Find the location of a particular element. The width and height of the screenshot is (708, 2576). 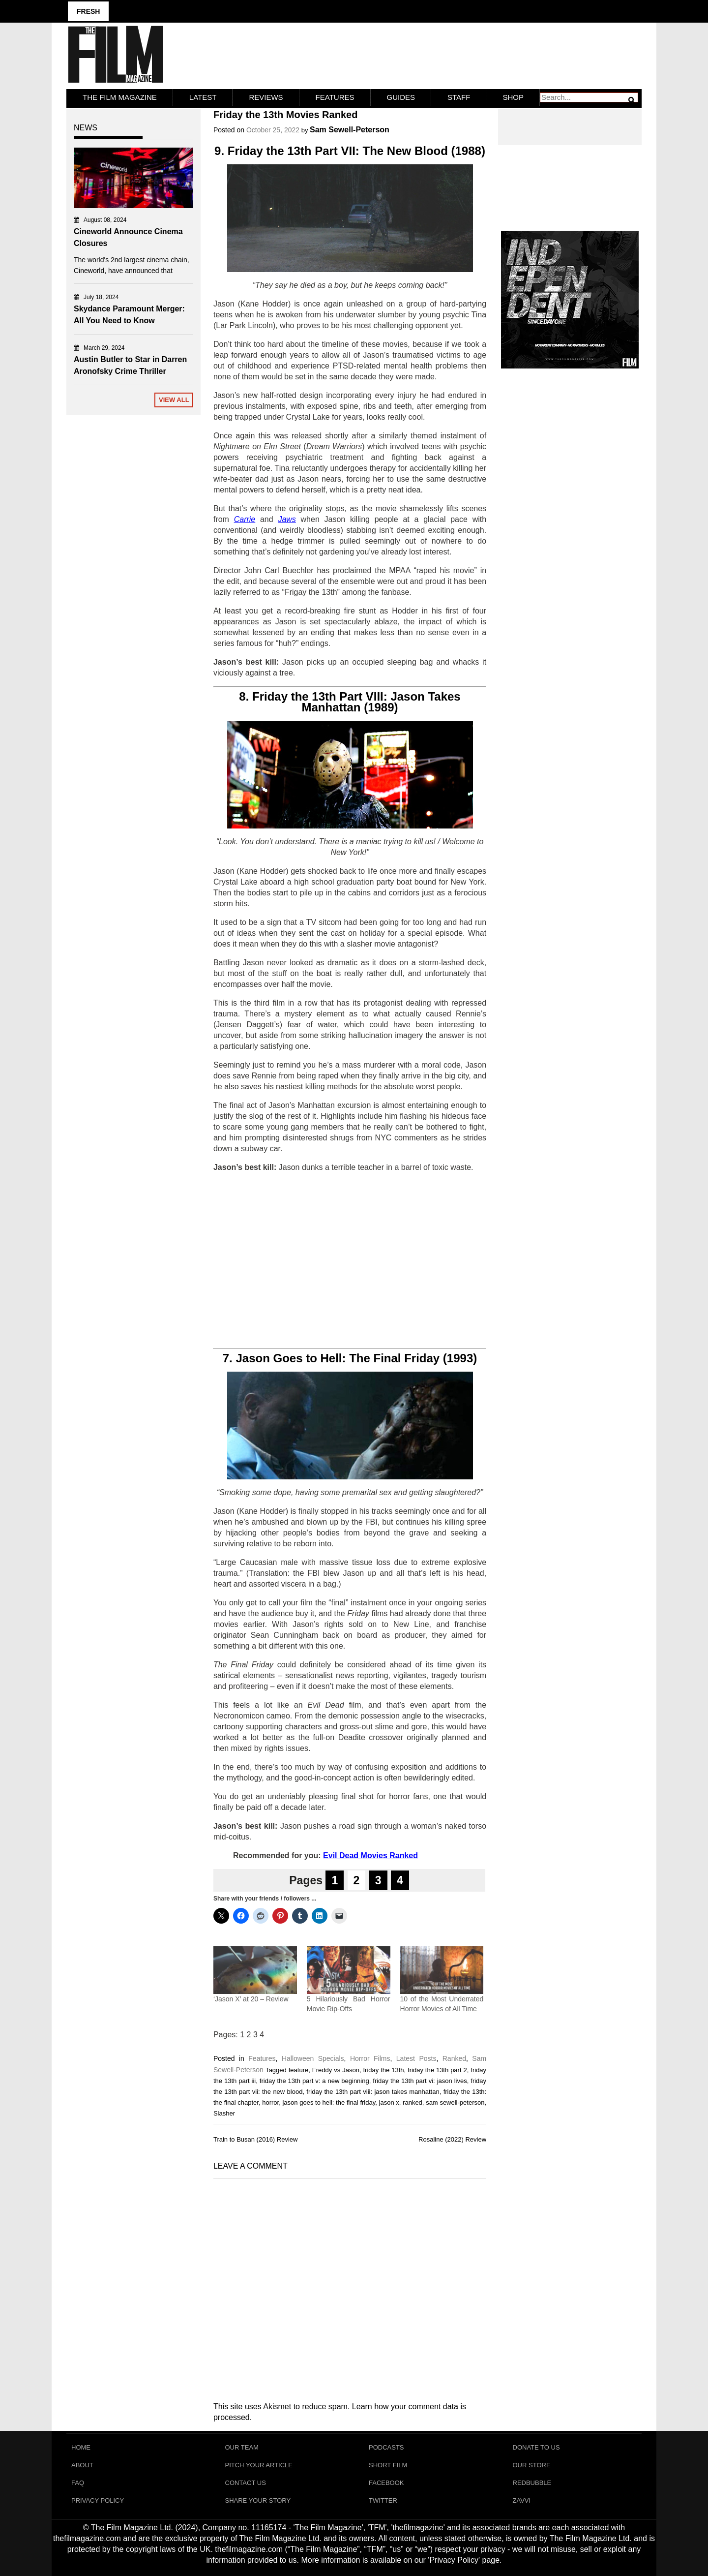

friday the 13th is located at coordinates (383, 2070).